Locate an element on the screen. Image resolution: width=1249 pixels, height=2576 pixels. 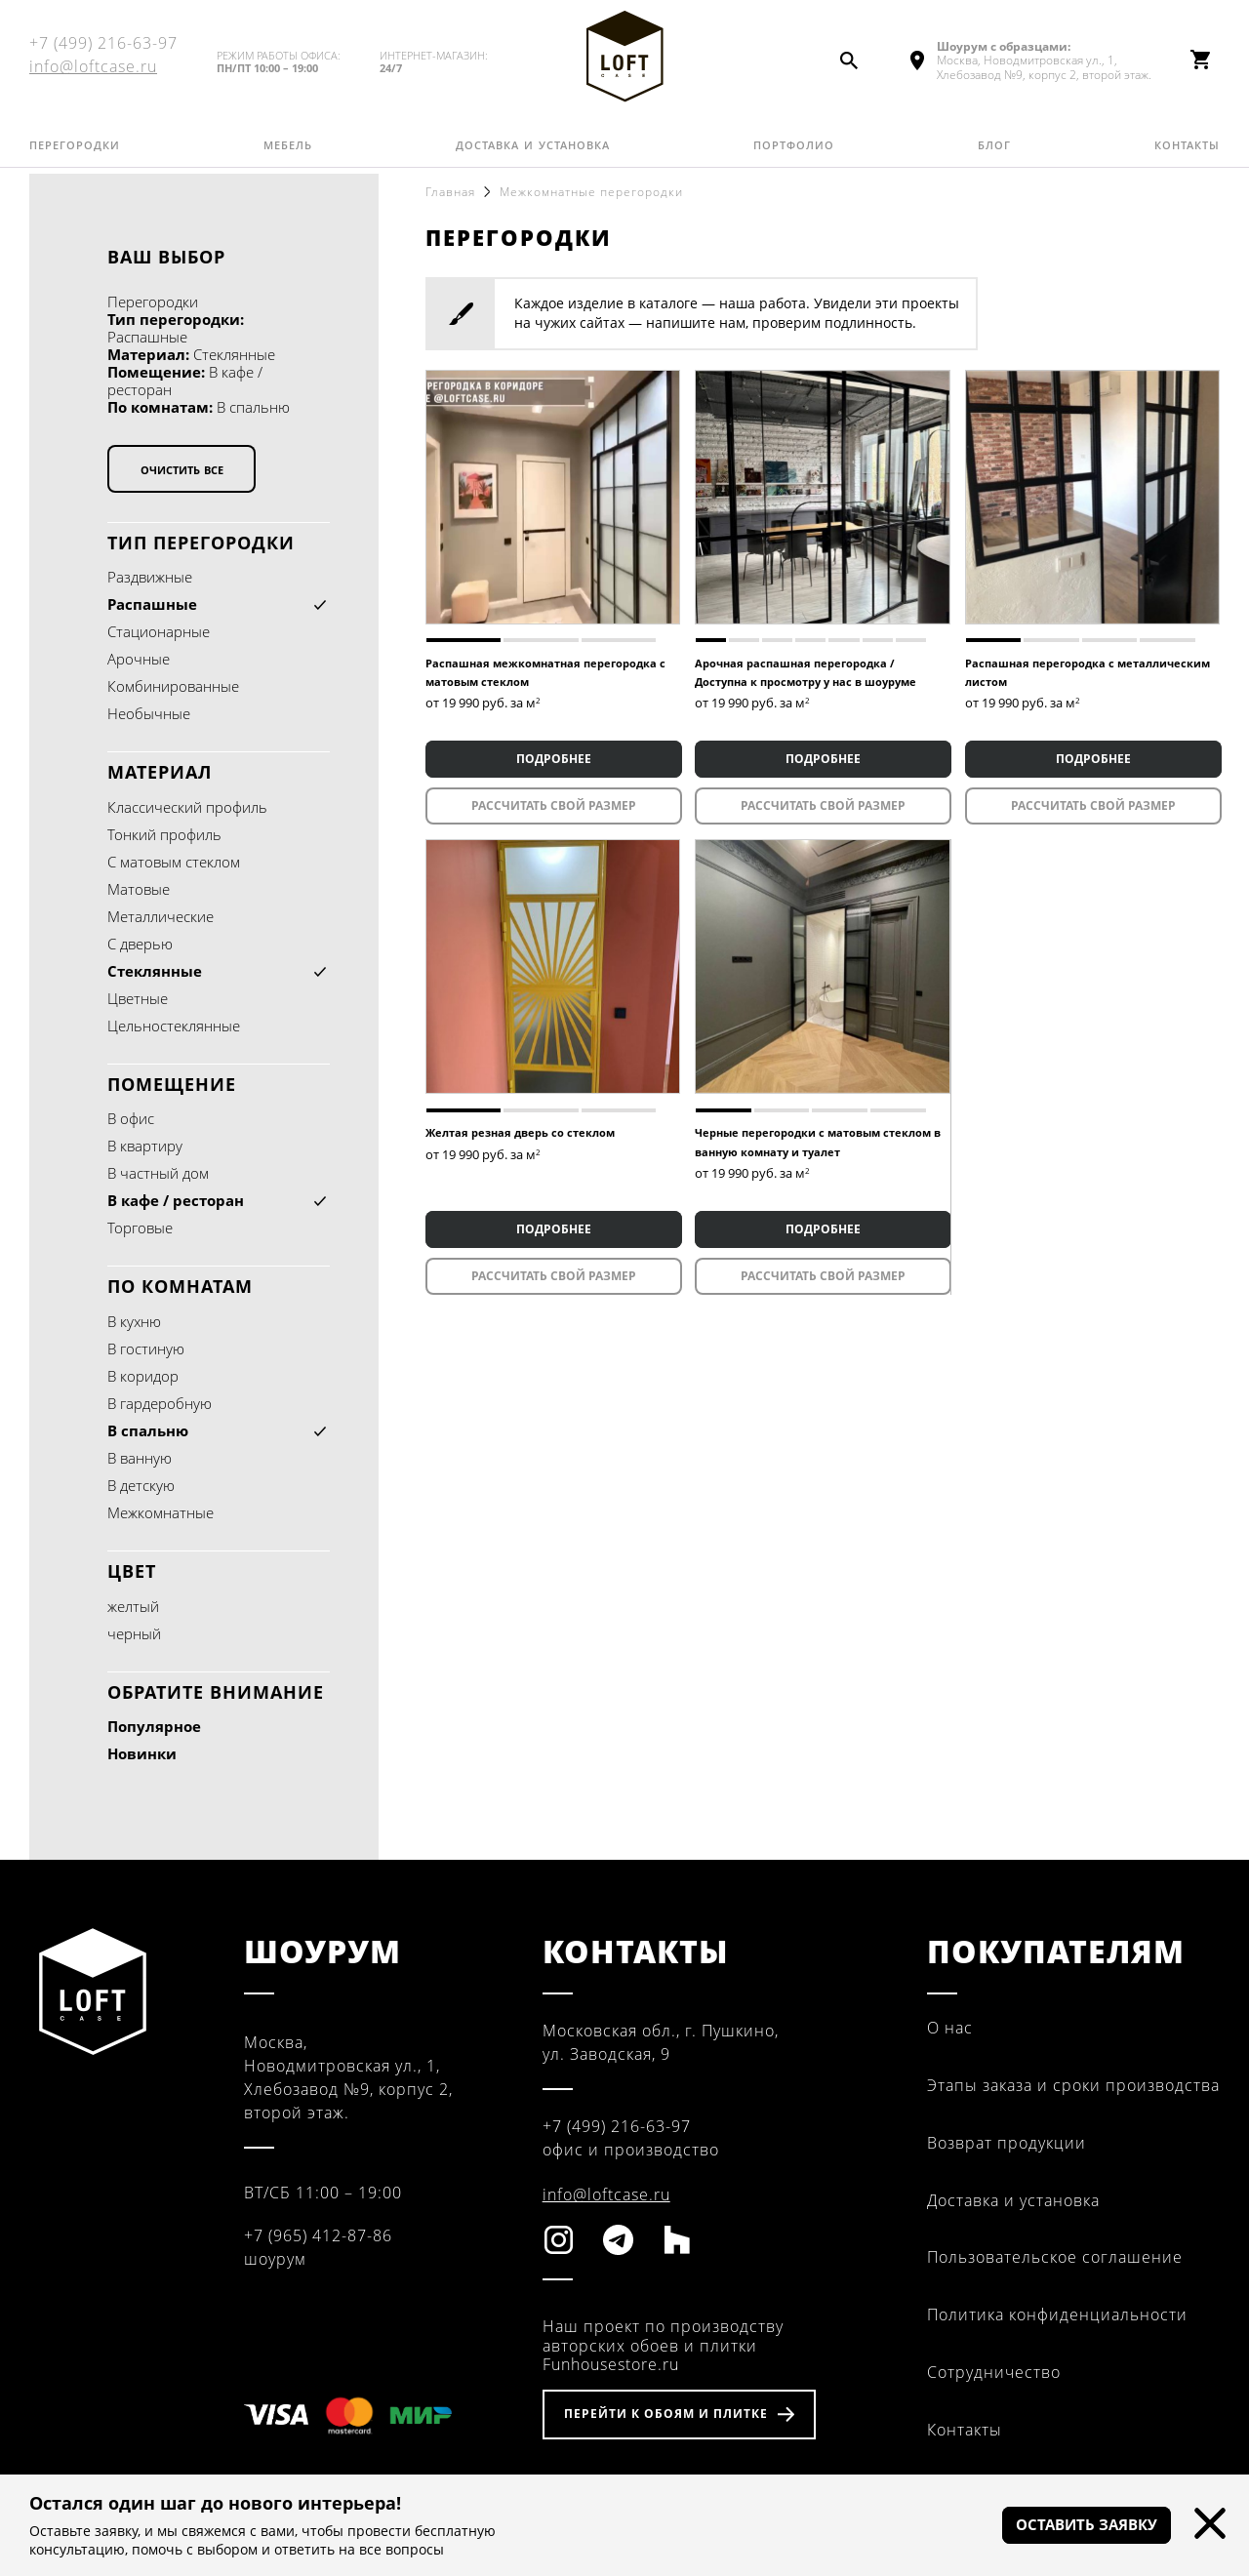
Возврат продукции is located at coordinates (1006, 2142).